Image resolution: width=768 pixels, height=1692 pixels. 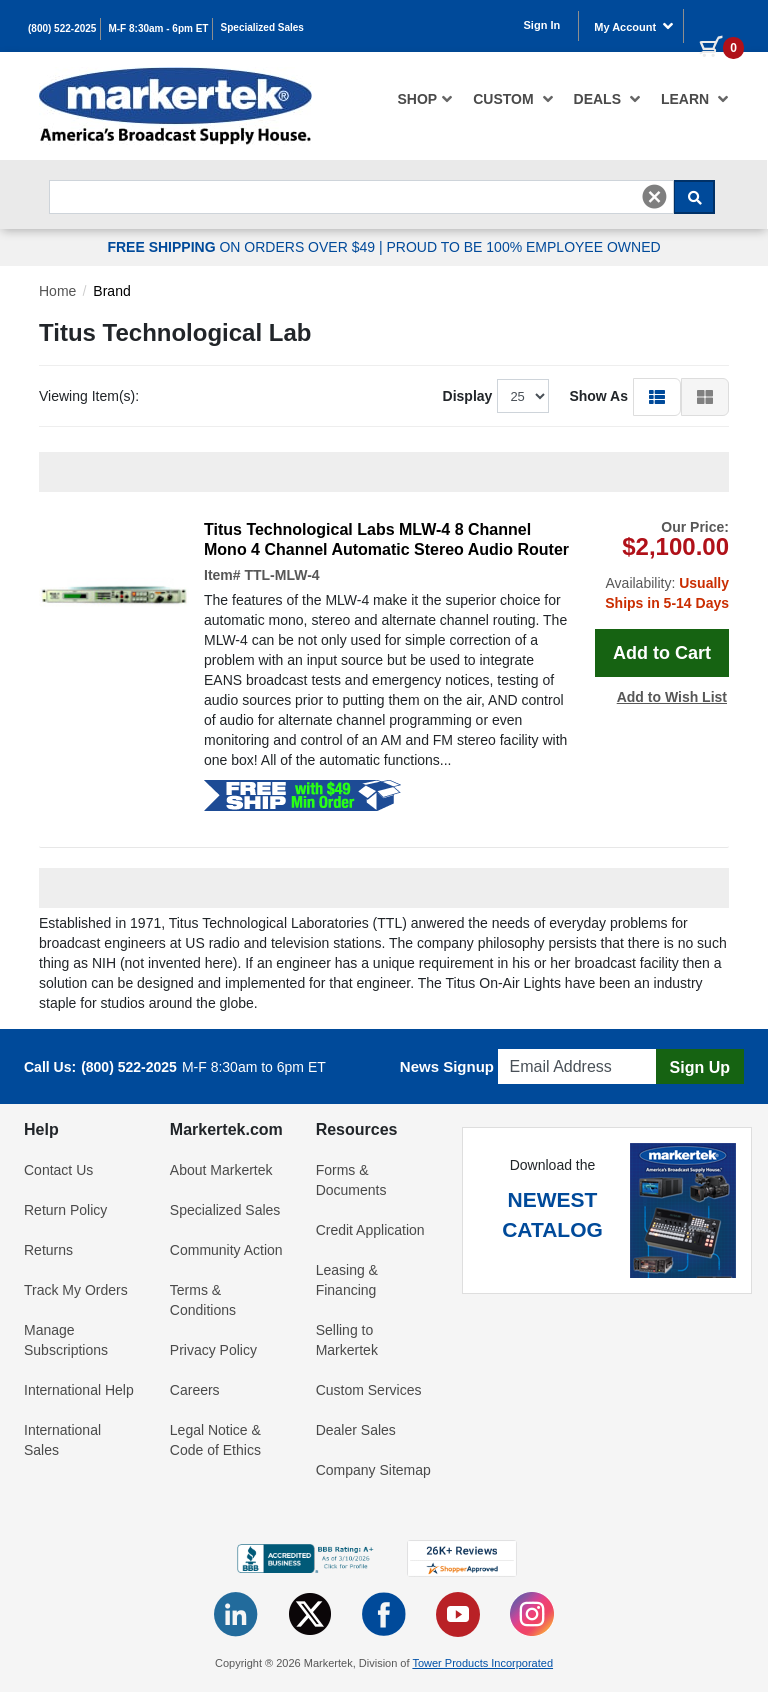 I want to click on Community Action, so click(x=226, y=1250).